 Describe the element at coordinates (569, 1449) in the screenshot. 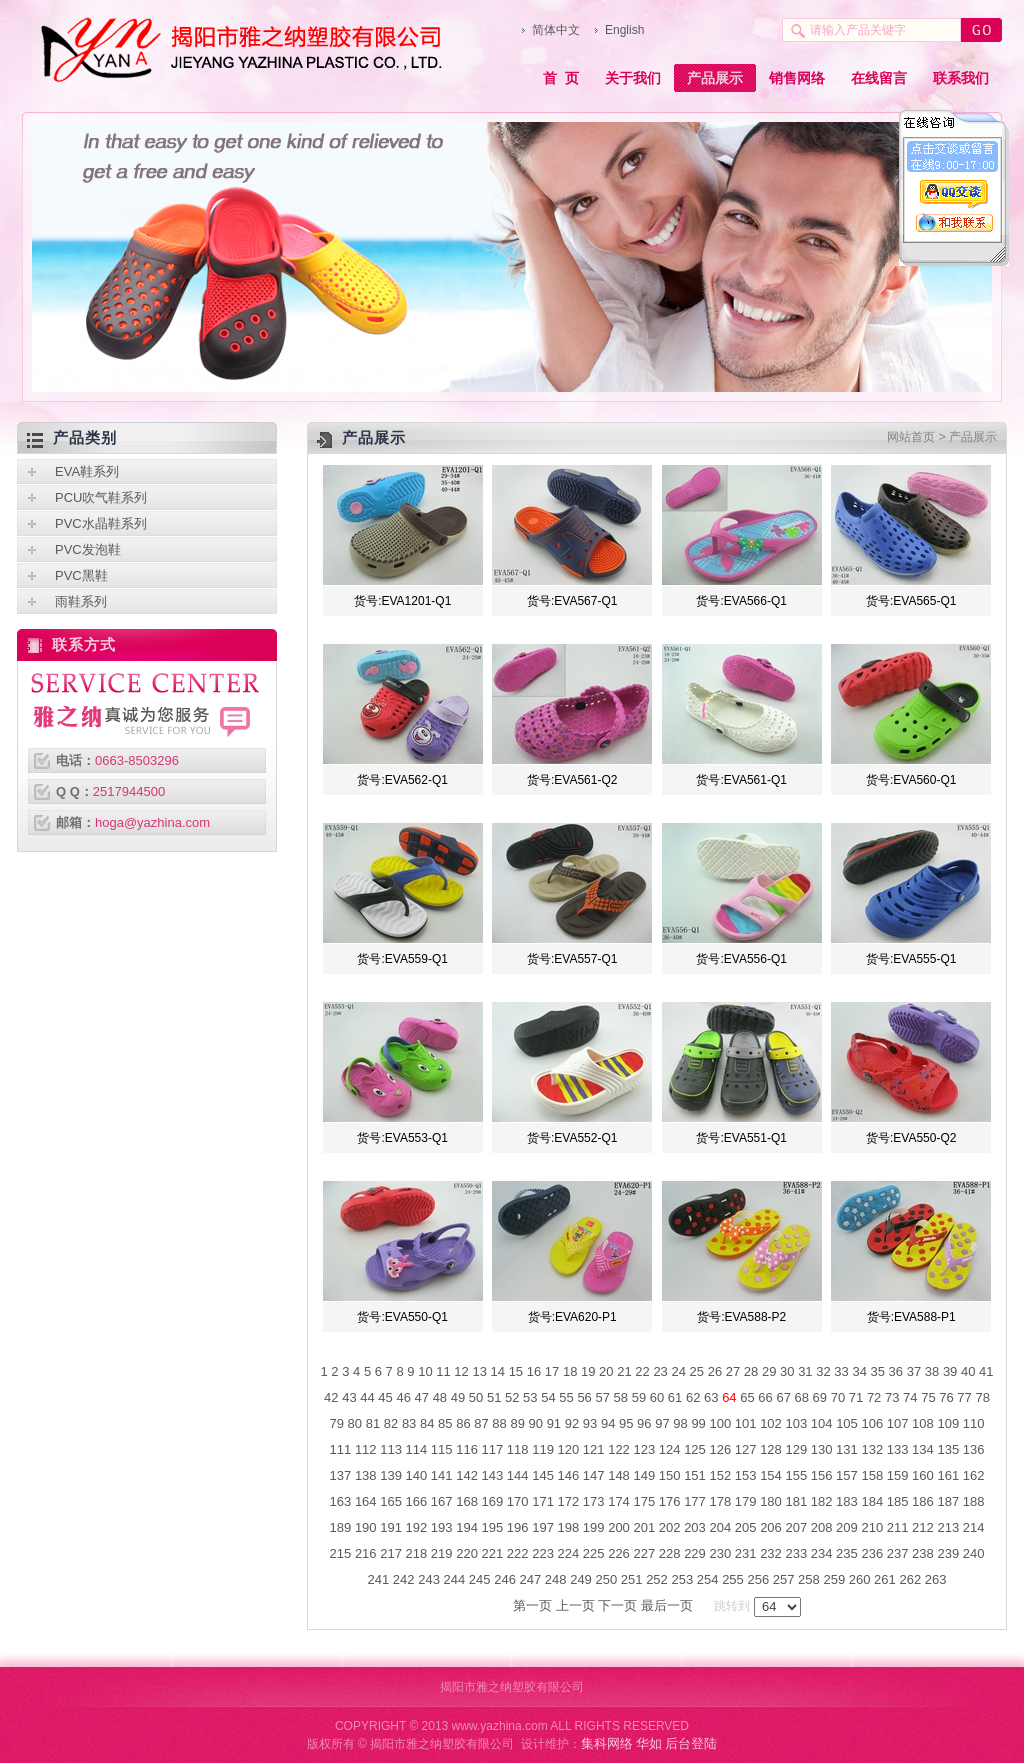

I see `120` at that location.